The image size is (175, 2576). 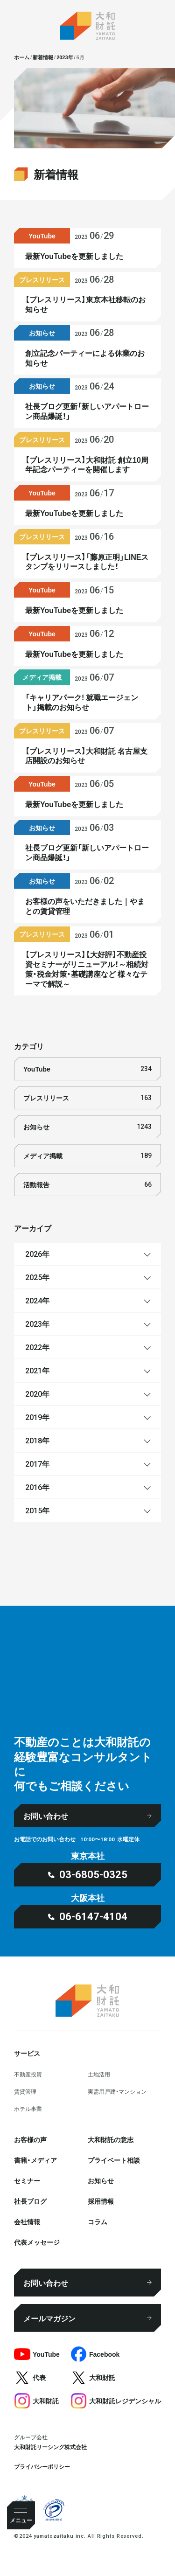 I want to click on コラム, so click(x=97, y=2221).